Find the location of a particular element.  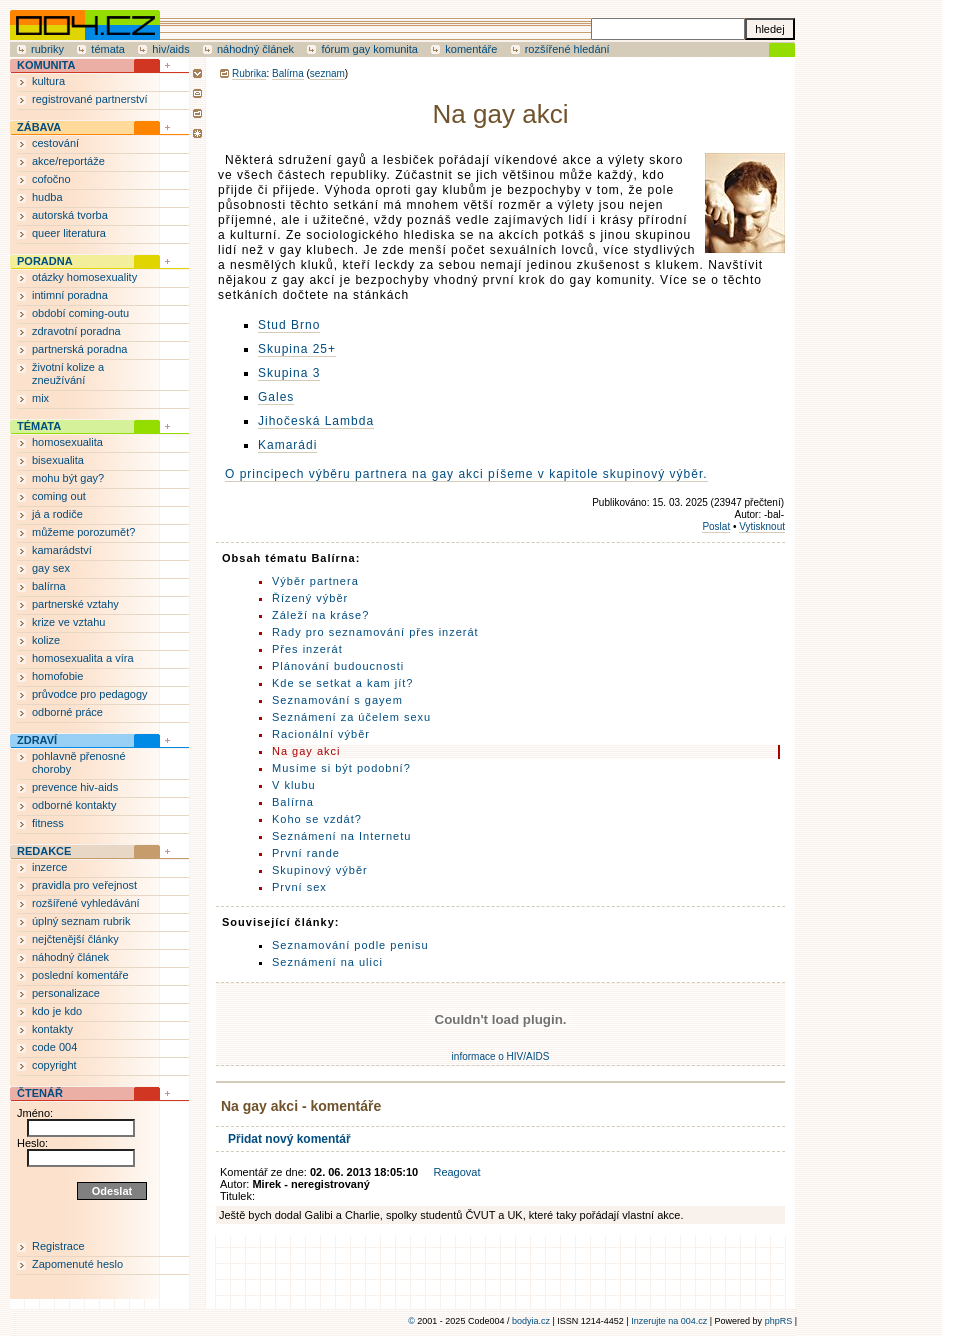

Přidat nový komentář is located at coordinates (289, 1139).